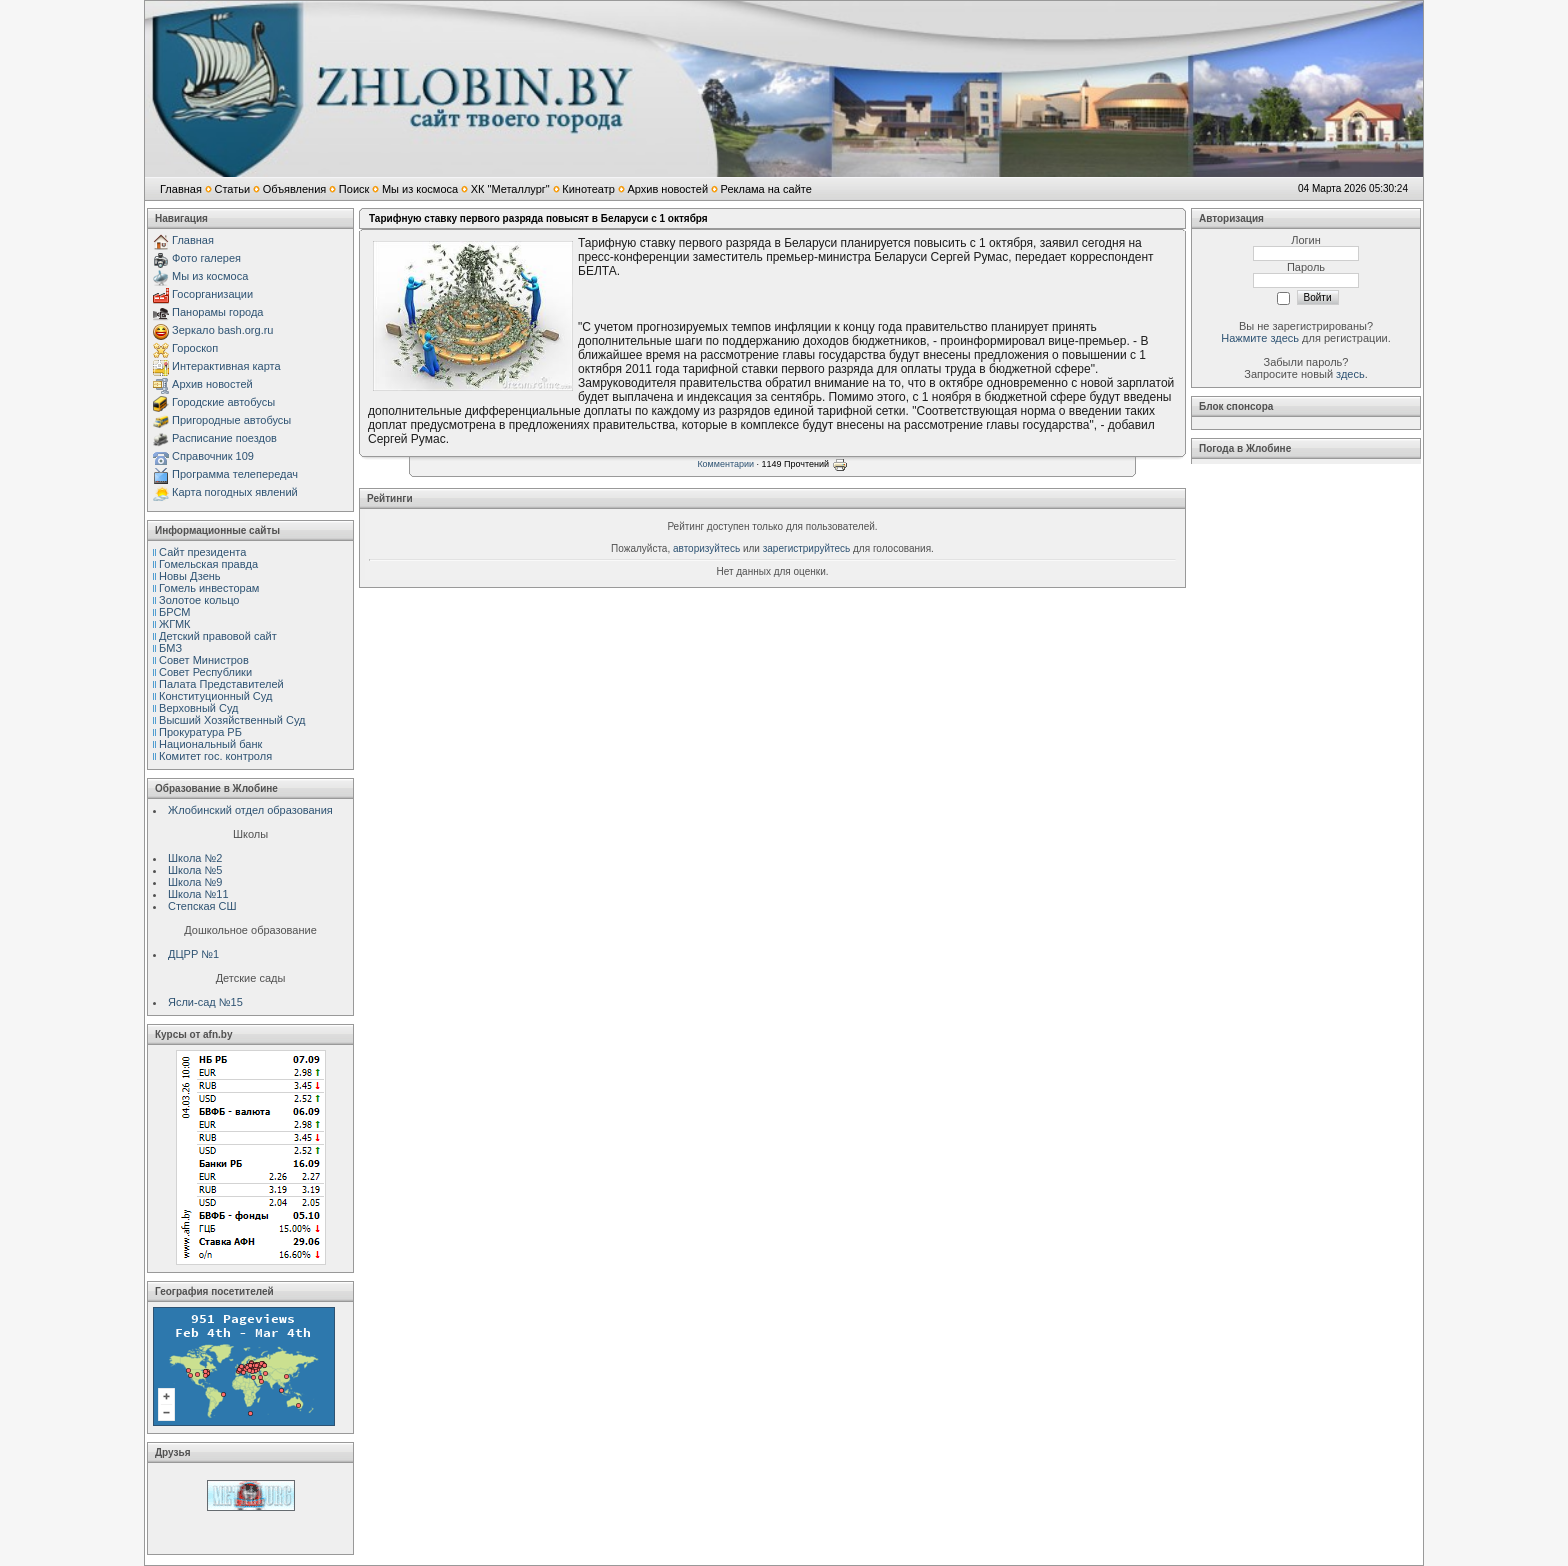 The height and width of the screenshot is (1566, 1568). What do you see at coordinates (198, 894) in the screenshot?
I see `Школа №11` at bounding box center [198, 894].